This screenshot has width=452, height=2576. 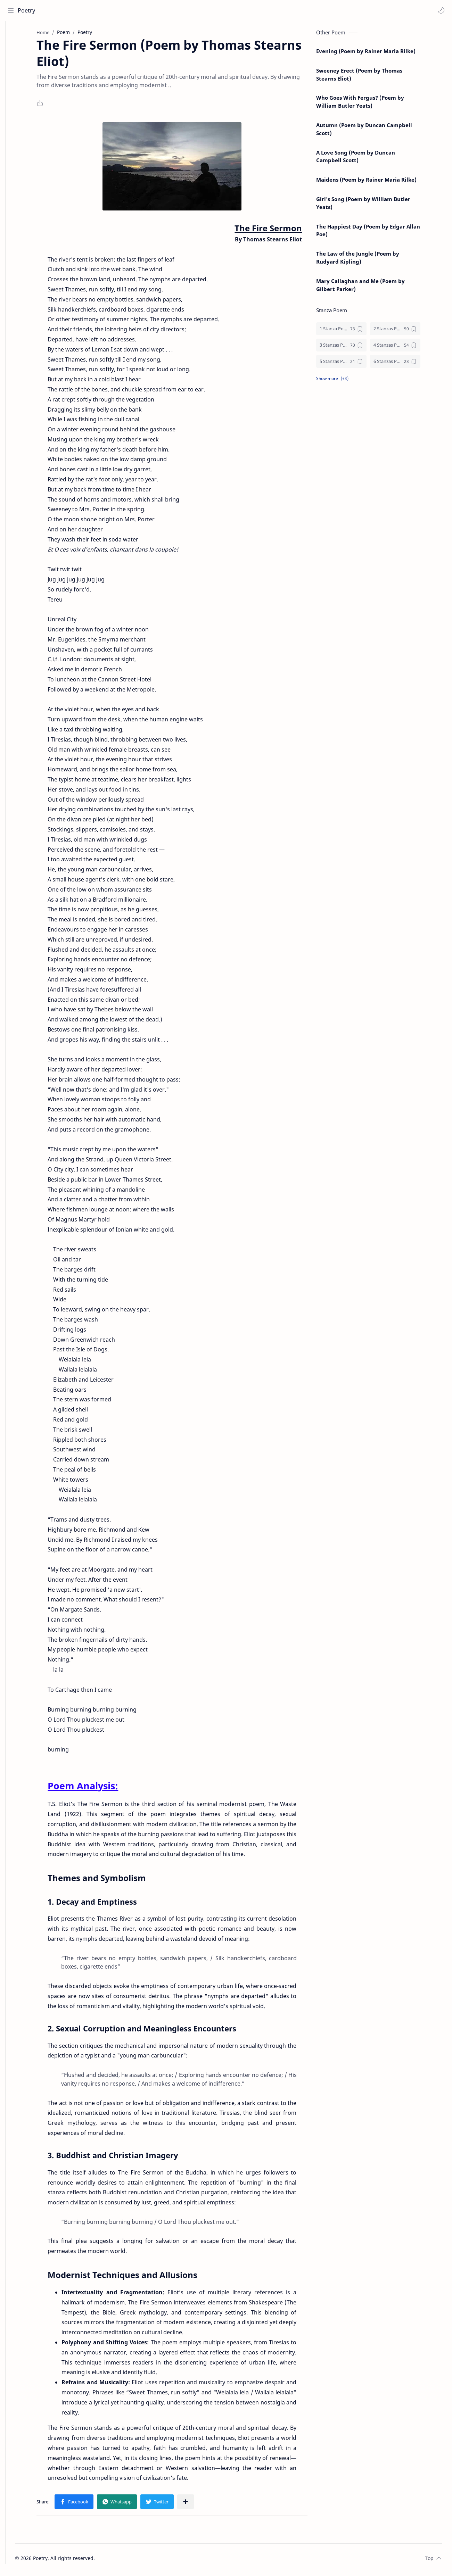 I want to click on [About], so click(x=12, y=49).